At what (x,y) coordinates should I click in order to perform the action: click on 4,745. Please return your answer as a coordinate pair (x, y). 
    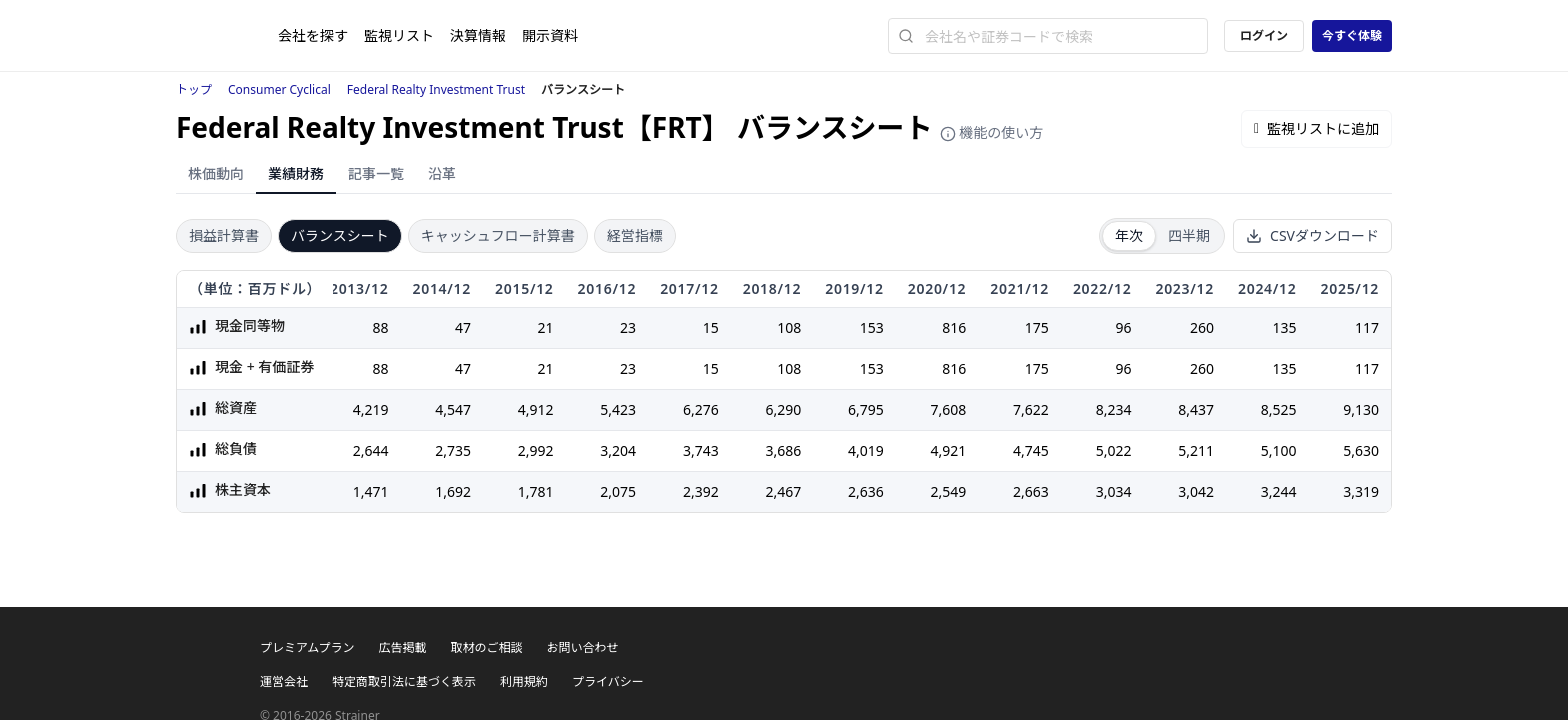
    Looking at the image, I should click on (1031, 450).